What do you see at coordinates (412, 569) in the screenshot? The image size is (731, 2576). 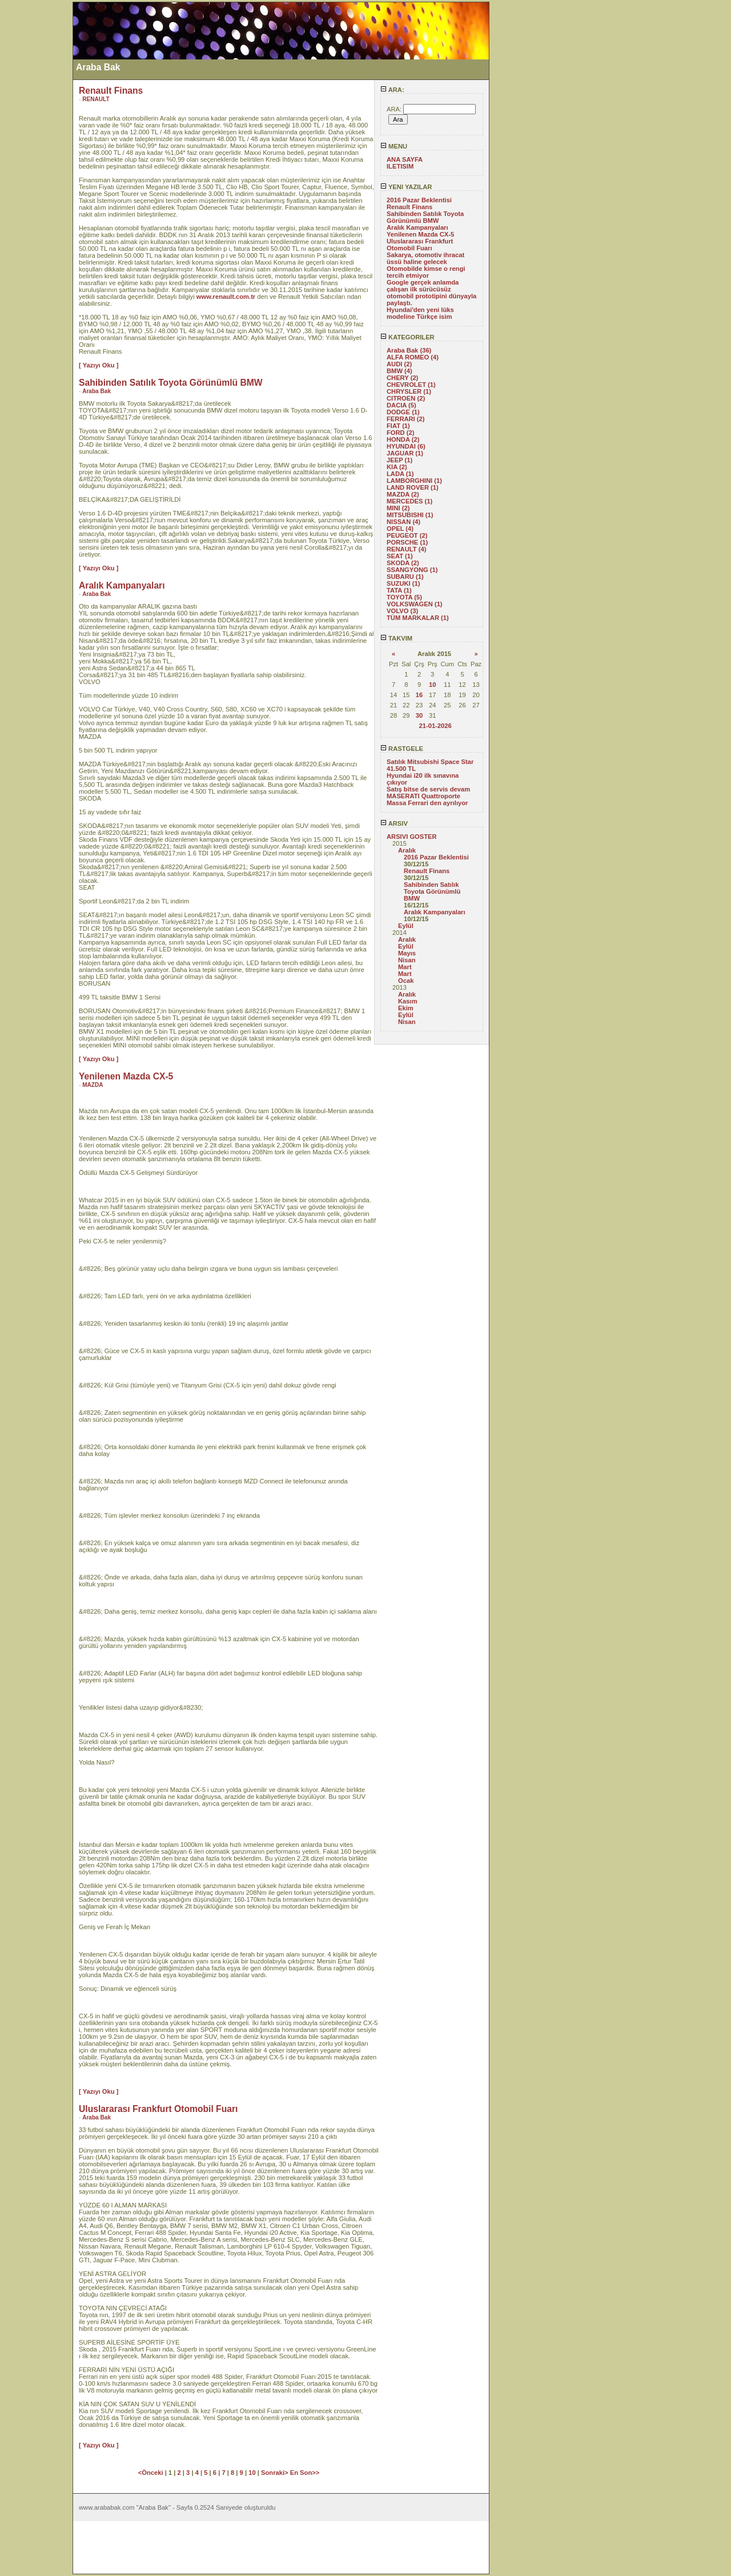 I see `SSANGYONG (1)` at bounding box center [412, 569].